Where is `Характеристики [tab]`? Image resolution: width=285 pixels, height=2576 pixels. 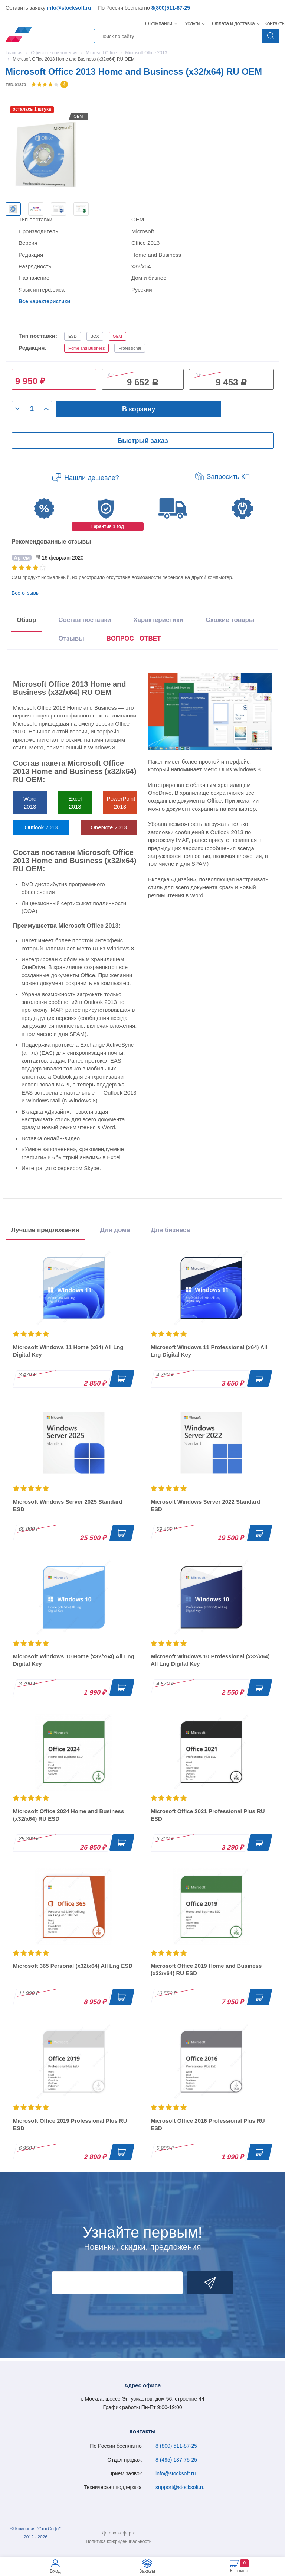 Характеристики [tab] is located at coordinates (158, 619).